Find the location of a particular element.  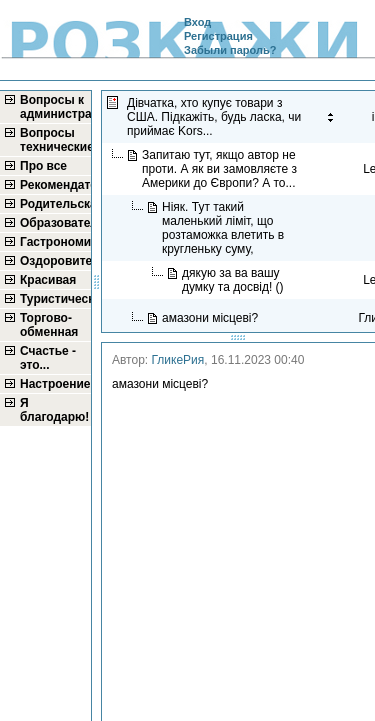

Красивая is located at coordinates (48, 280).